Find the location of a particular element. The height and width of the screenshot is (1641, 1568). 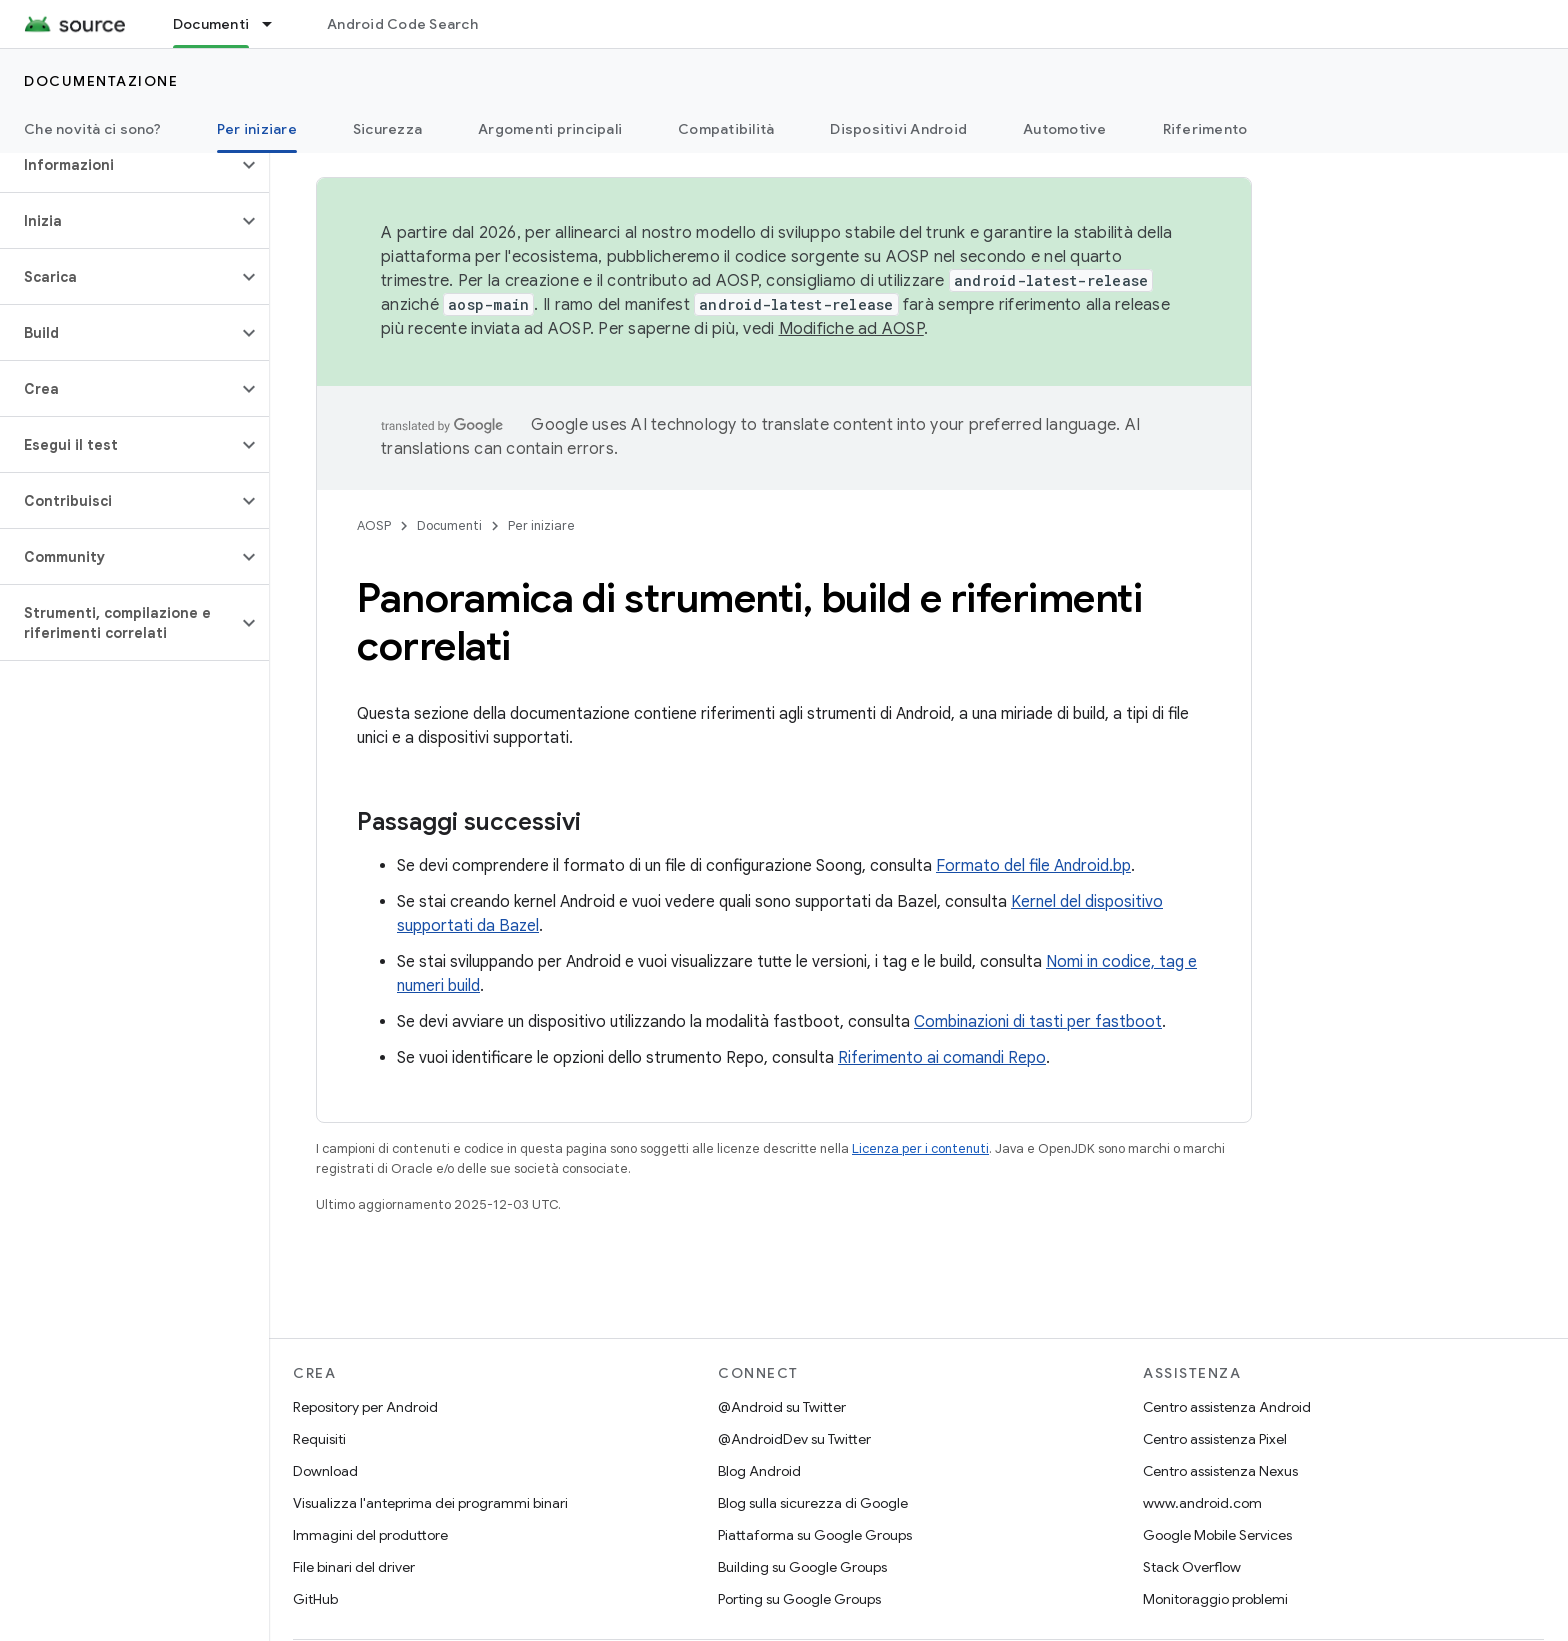

Piattaforma su Google Groups is located at coordinates (815, 1535).